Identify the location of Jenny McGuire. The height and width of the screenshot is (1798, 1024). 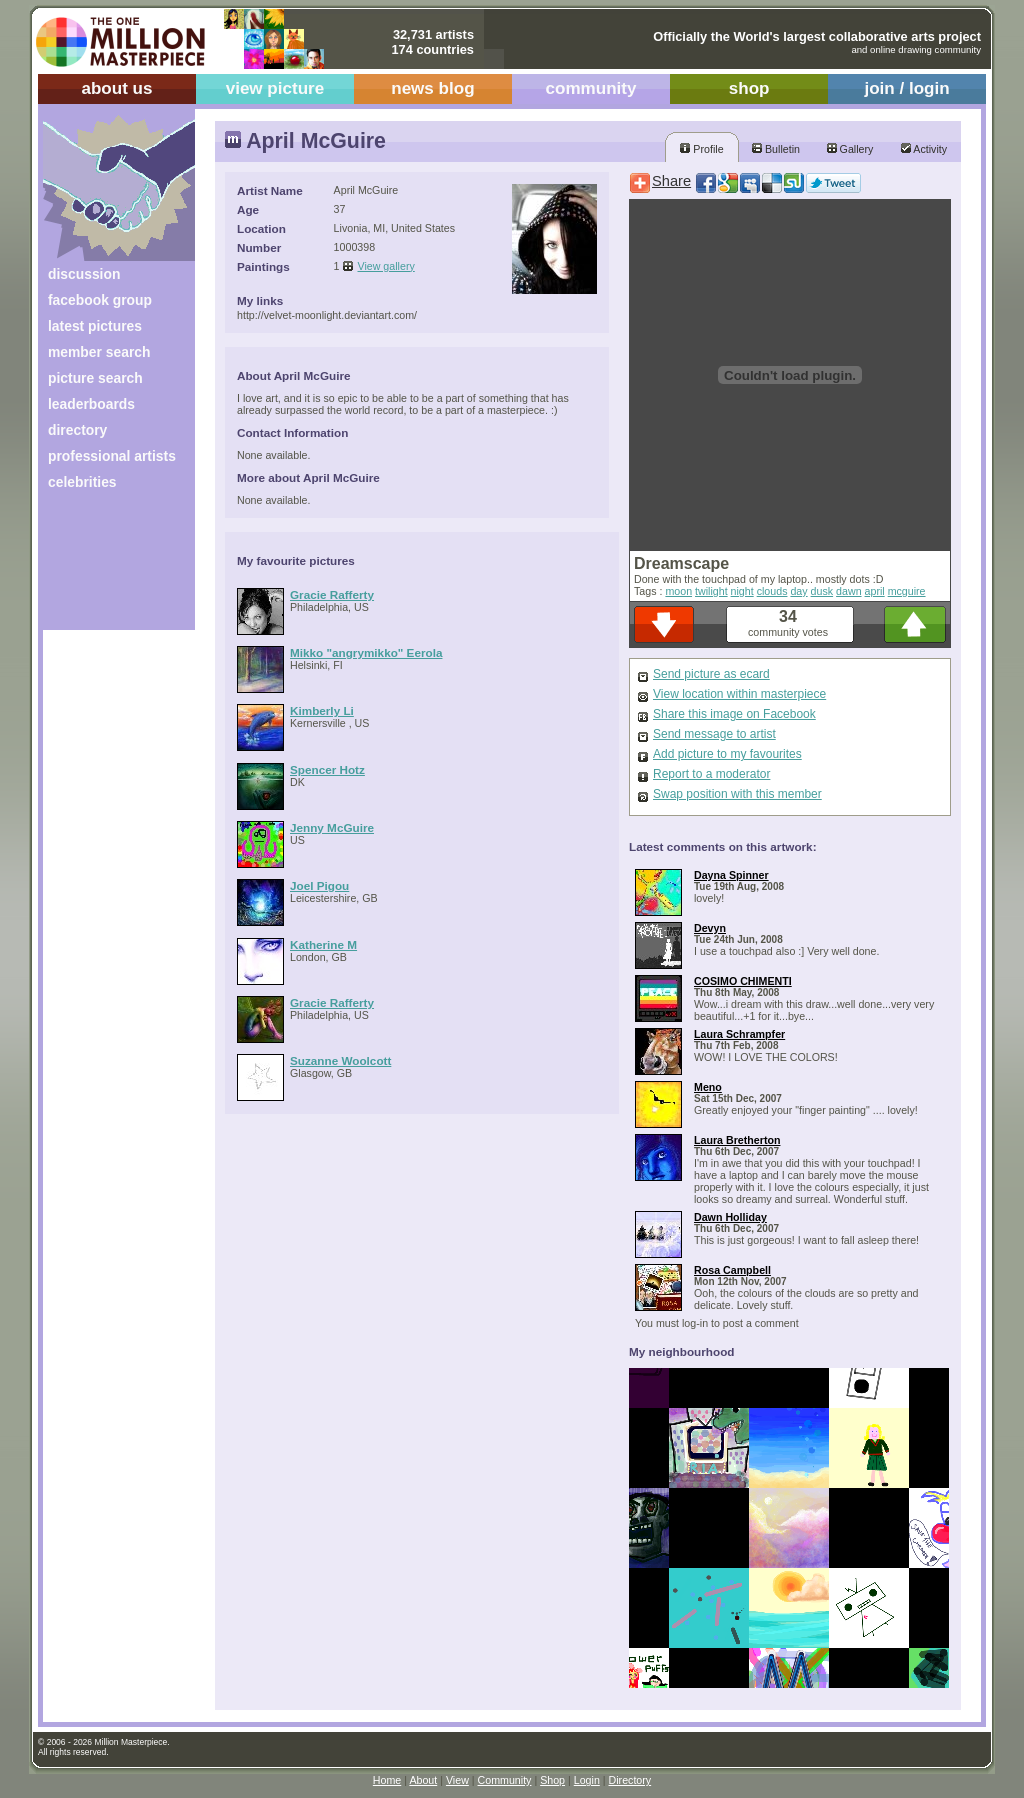
(332, 827).